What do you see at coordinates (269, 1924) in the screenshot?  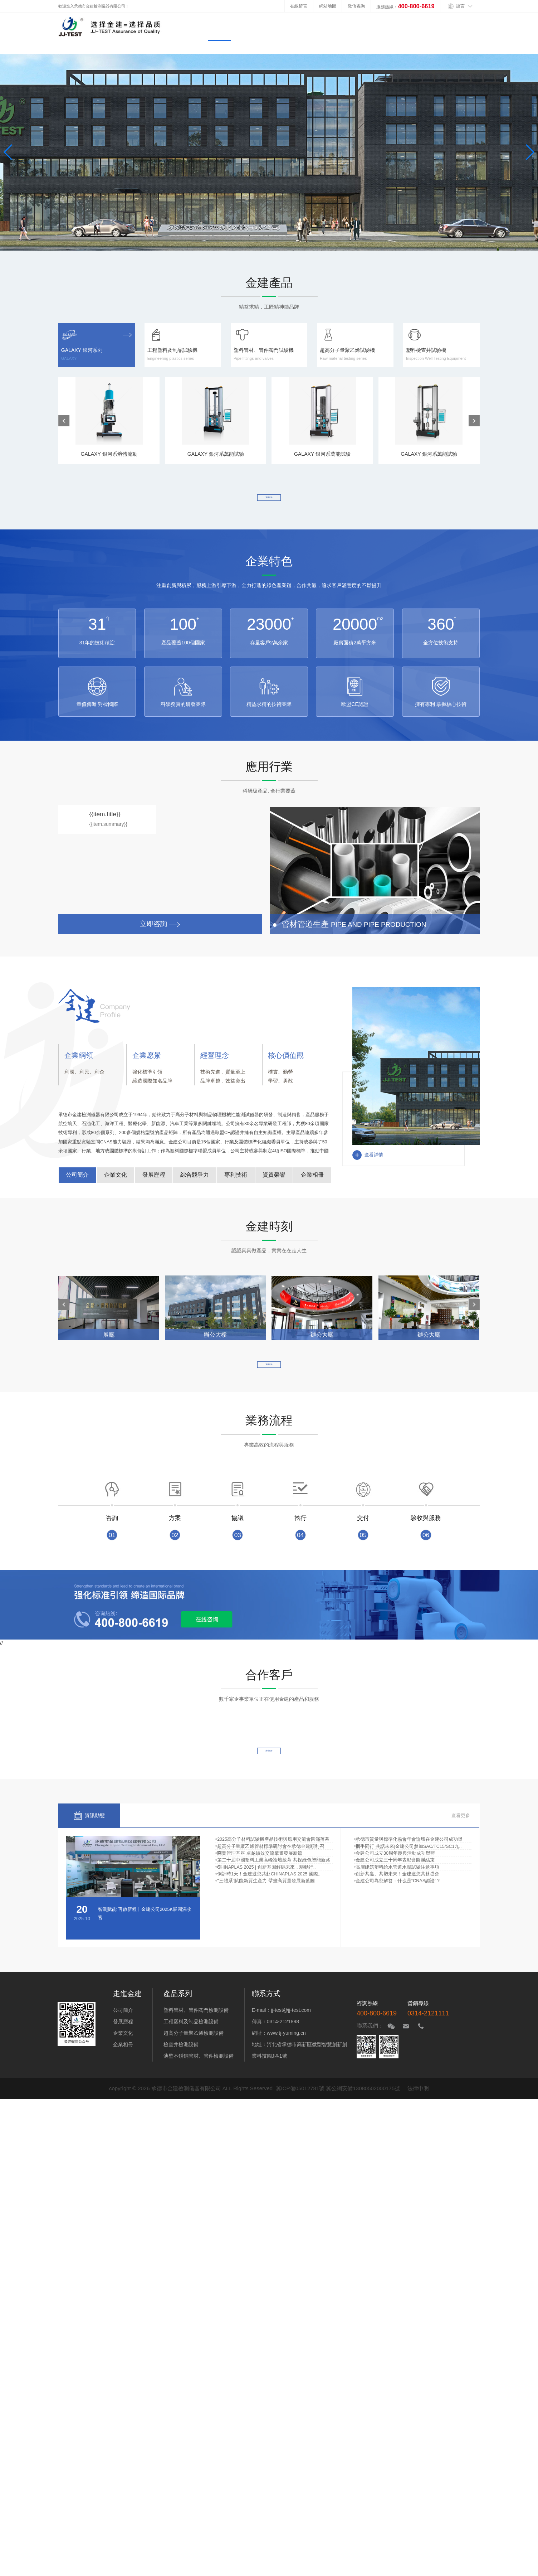 I see `CHINAPLAS 2025 | 創新基因解碼未來，驅動行..` at bounding box center [269, 1924].